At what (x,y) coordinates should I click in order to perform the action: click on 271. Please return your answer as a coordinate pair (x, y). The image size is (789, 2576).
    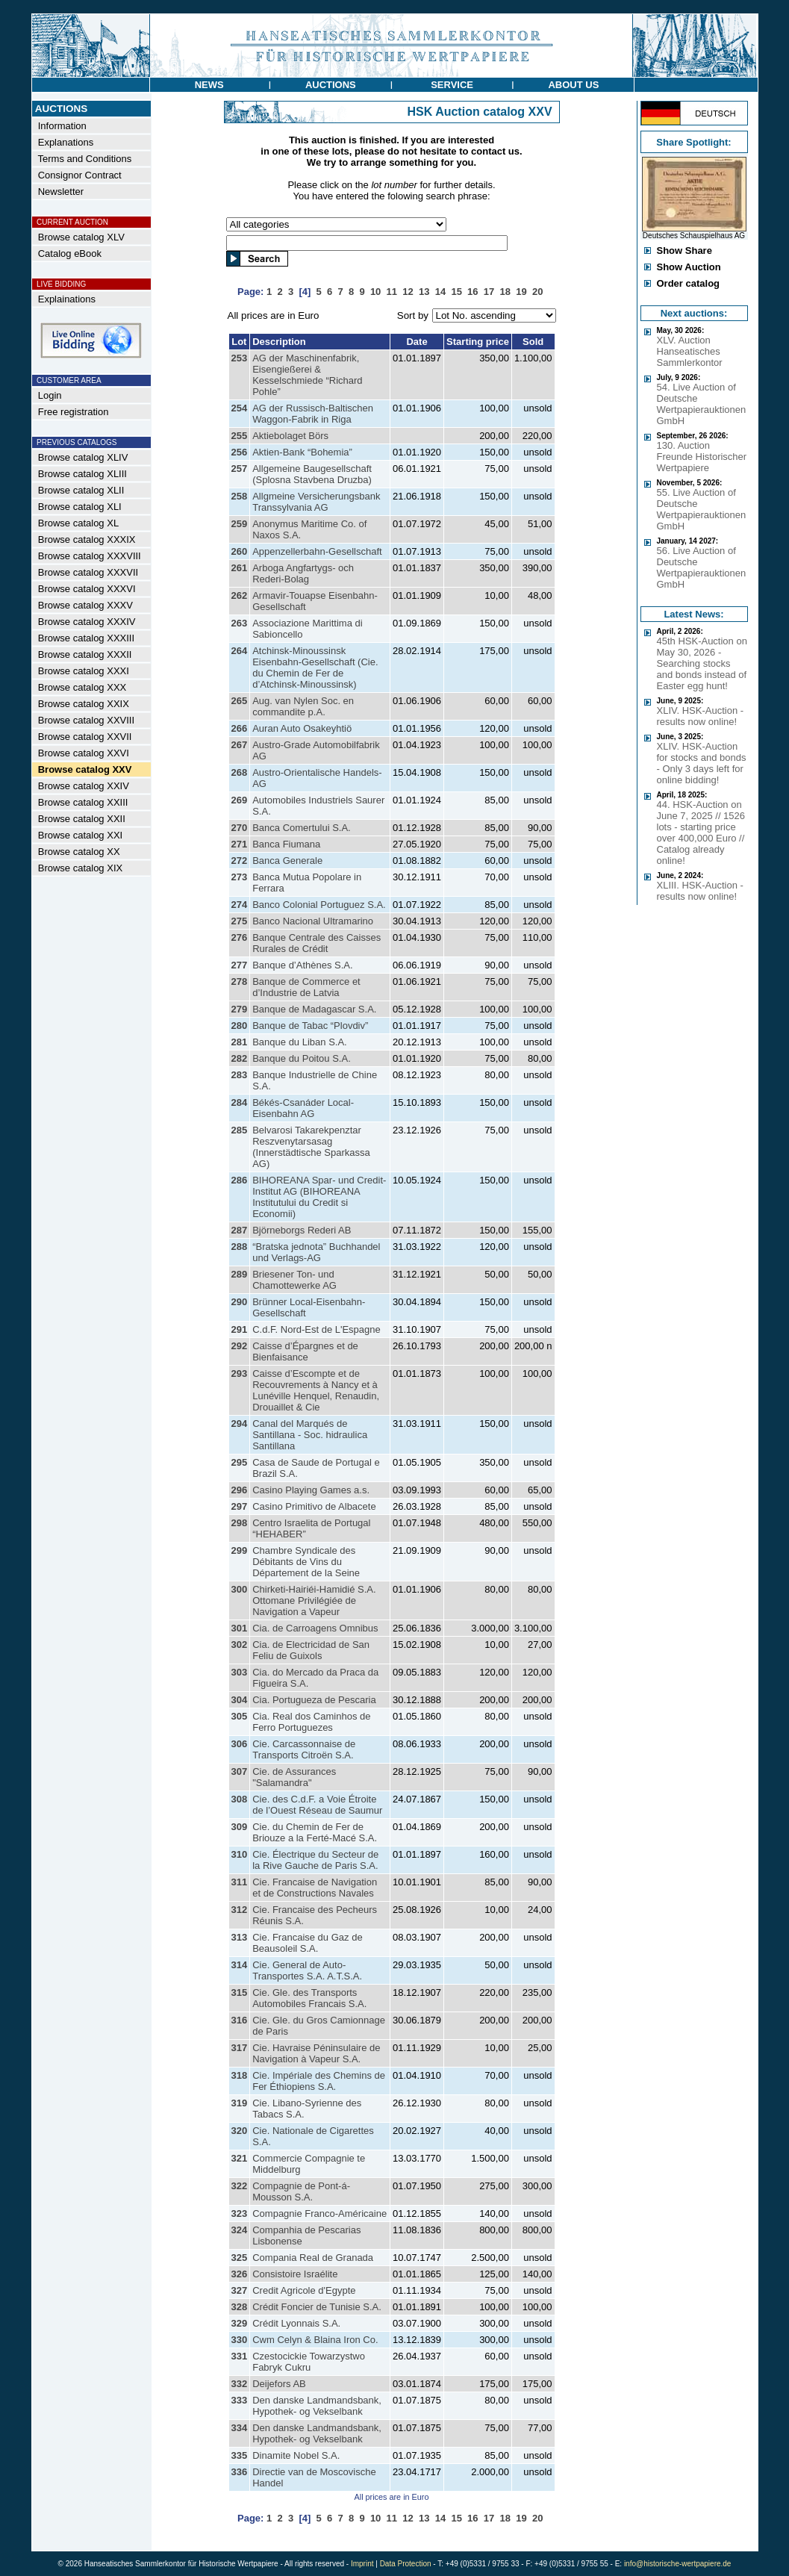
    Looking at the image, I should click on (239, 844).